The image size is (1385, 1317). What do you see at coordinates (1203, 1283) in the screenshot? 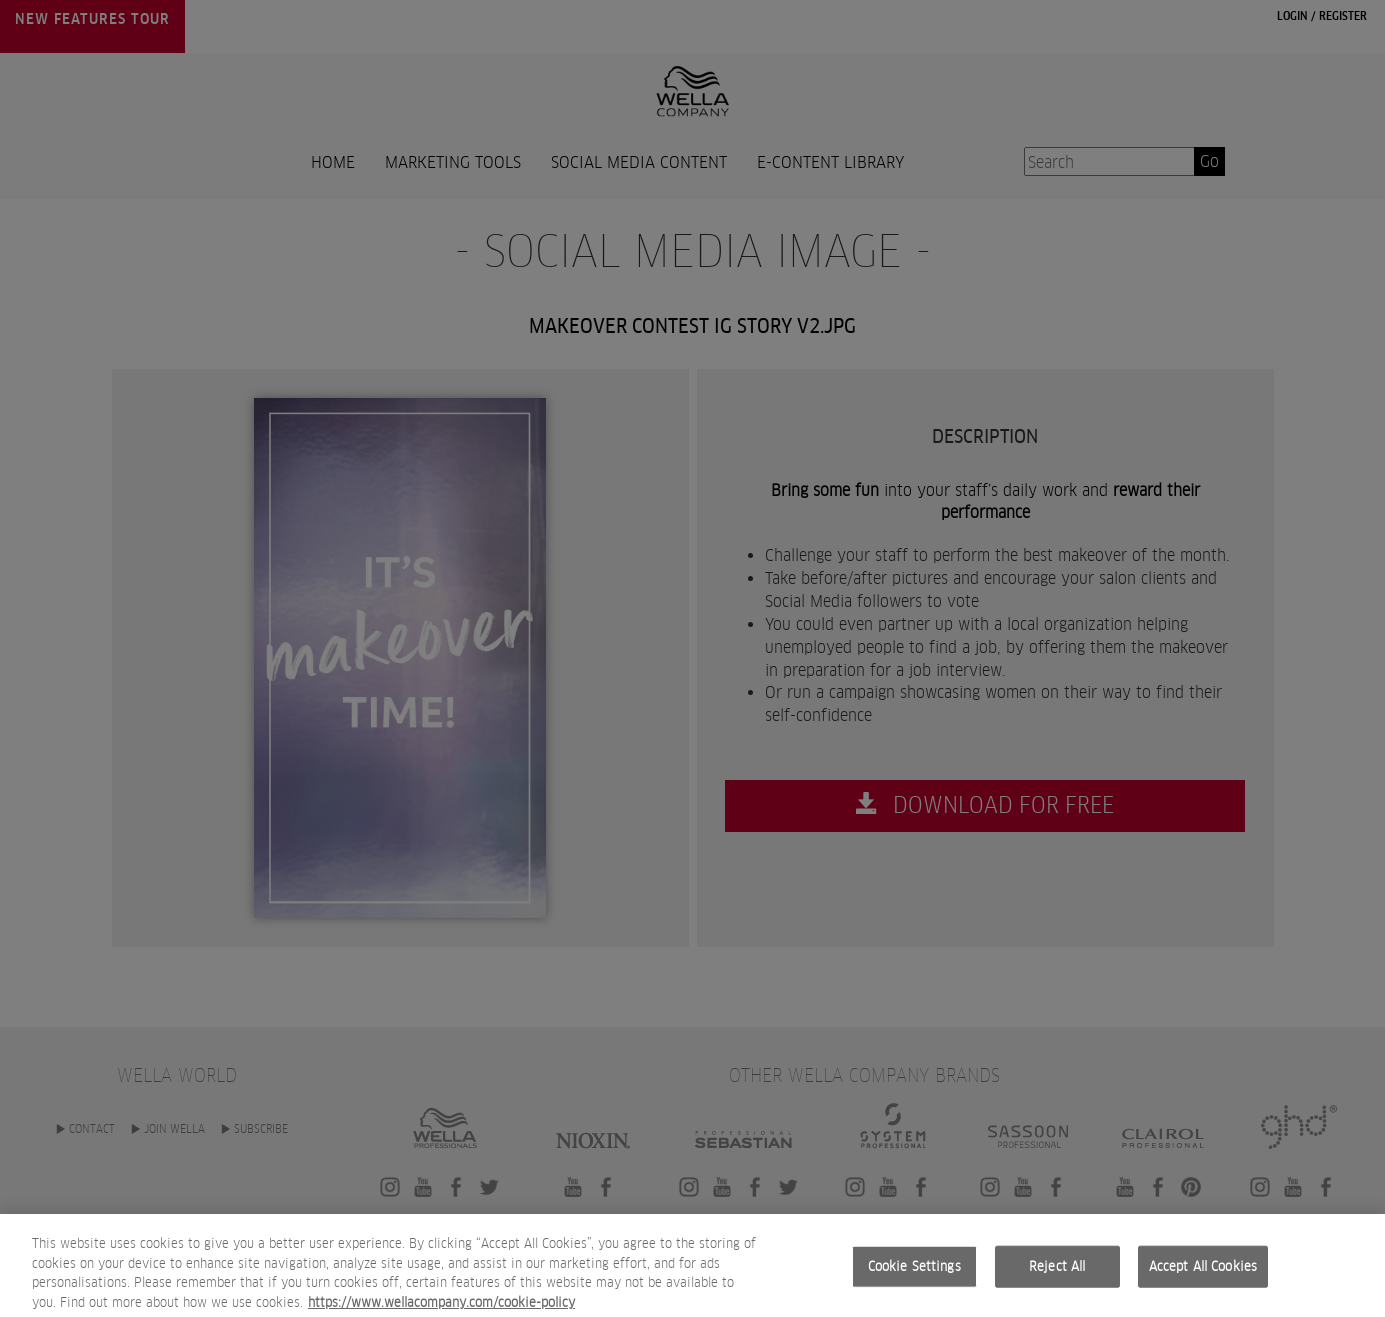
I see `Accept All Cookies` at bounding box center [1203, 1283].